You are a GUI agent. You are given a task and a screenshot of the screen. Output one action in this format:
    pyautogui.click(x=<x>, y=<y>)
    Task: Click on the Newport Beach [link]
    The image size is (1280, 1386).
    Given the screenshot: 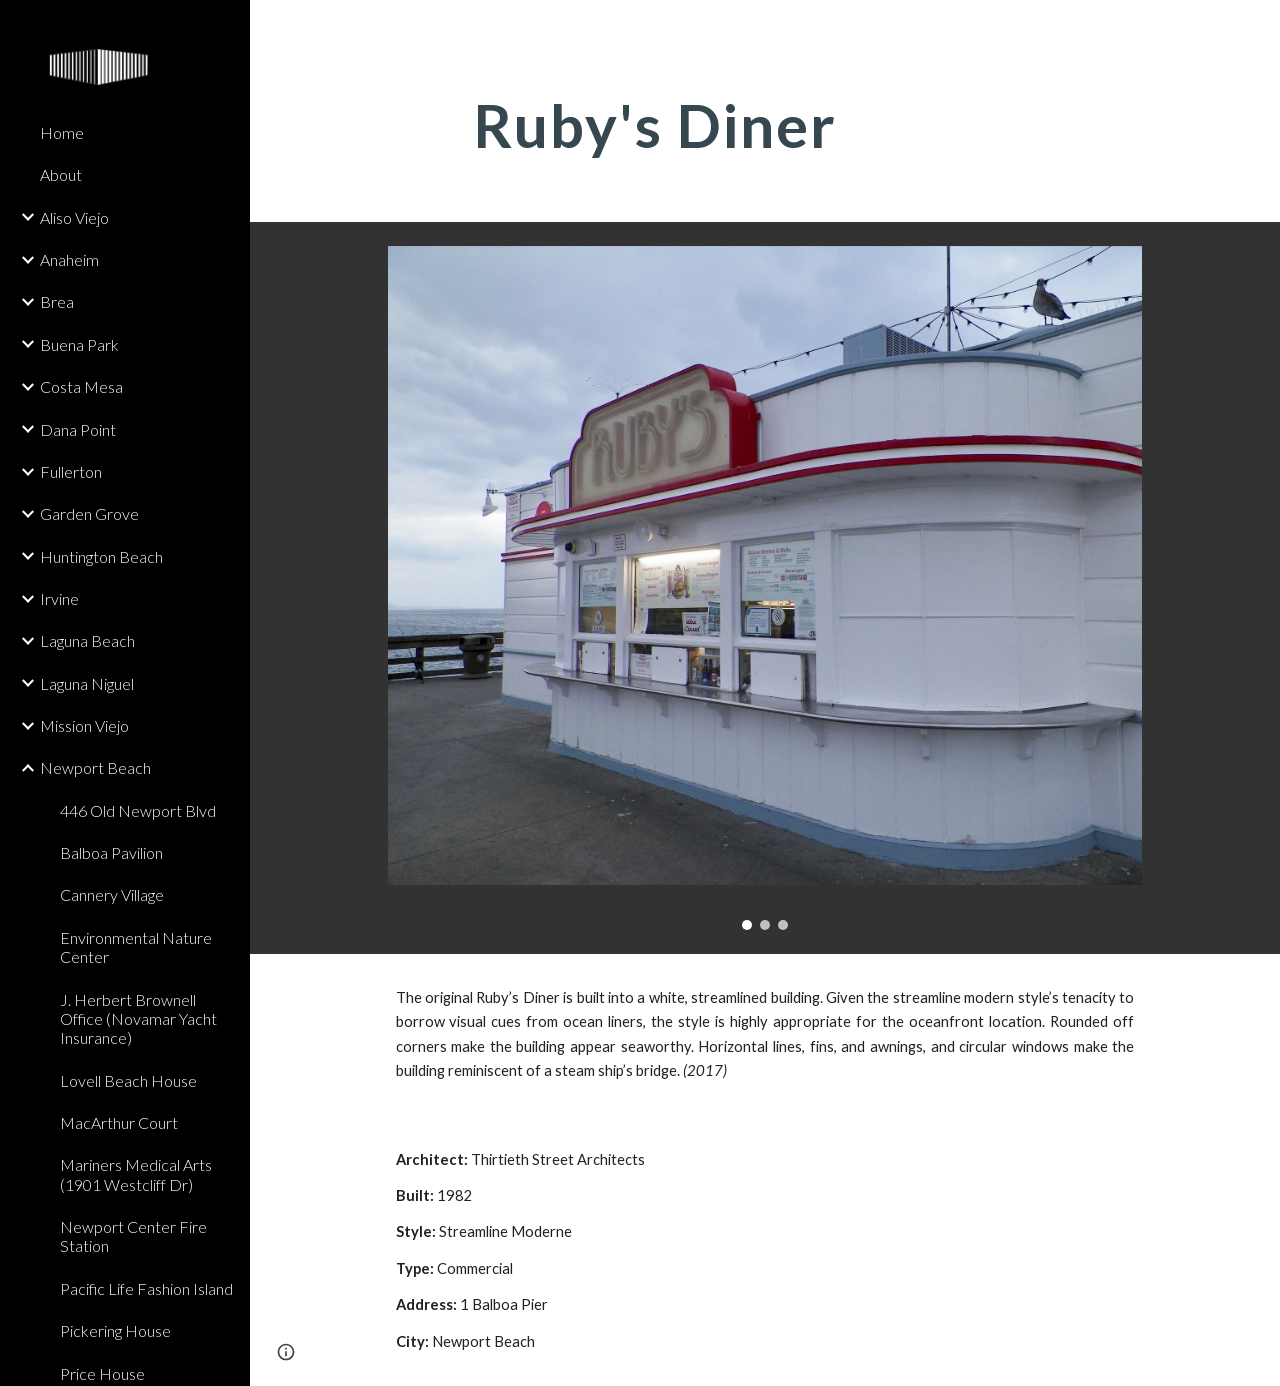 What is the action you would take?
    pyautogui.click(x=95, y=767)
    